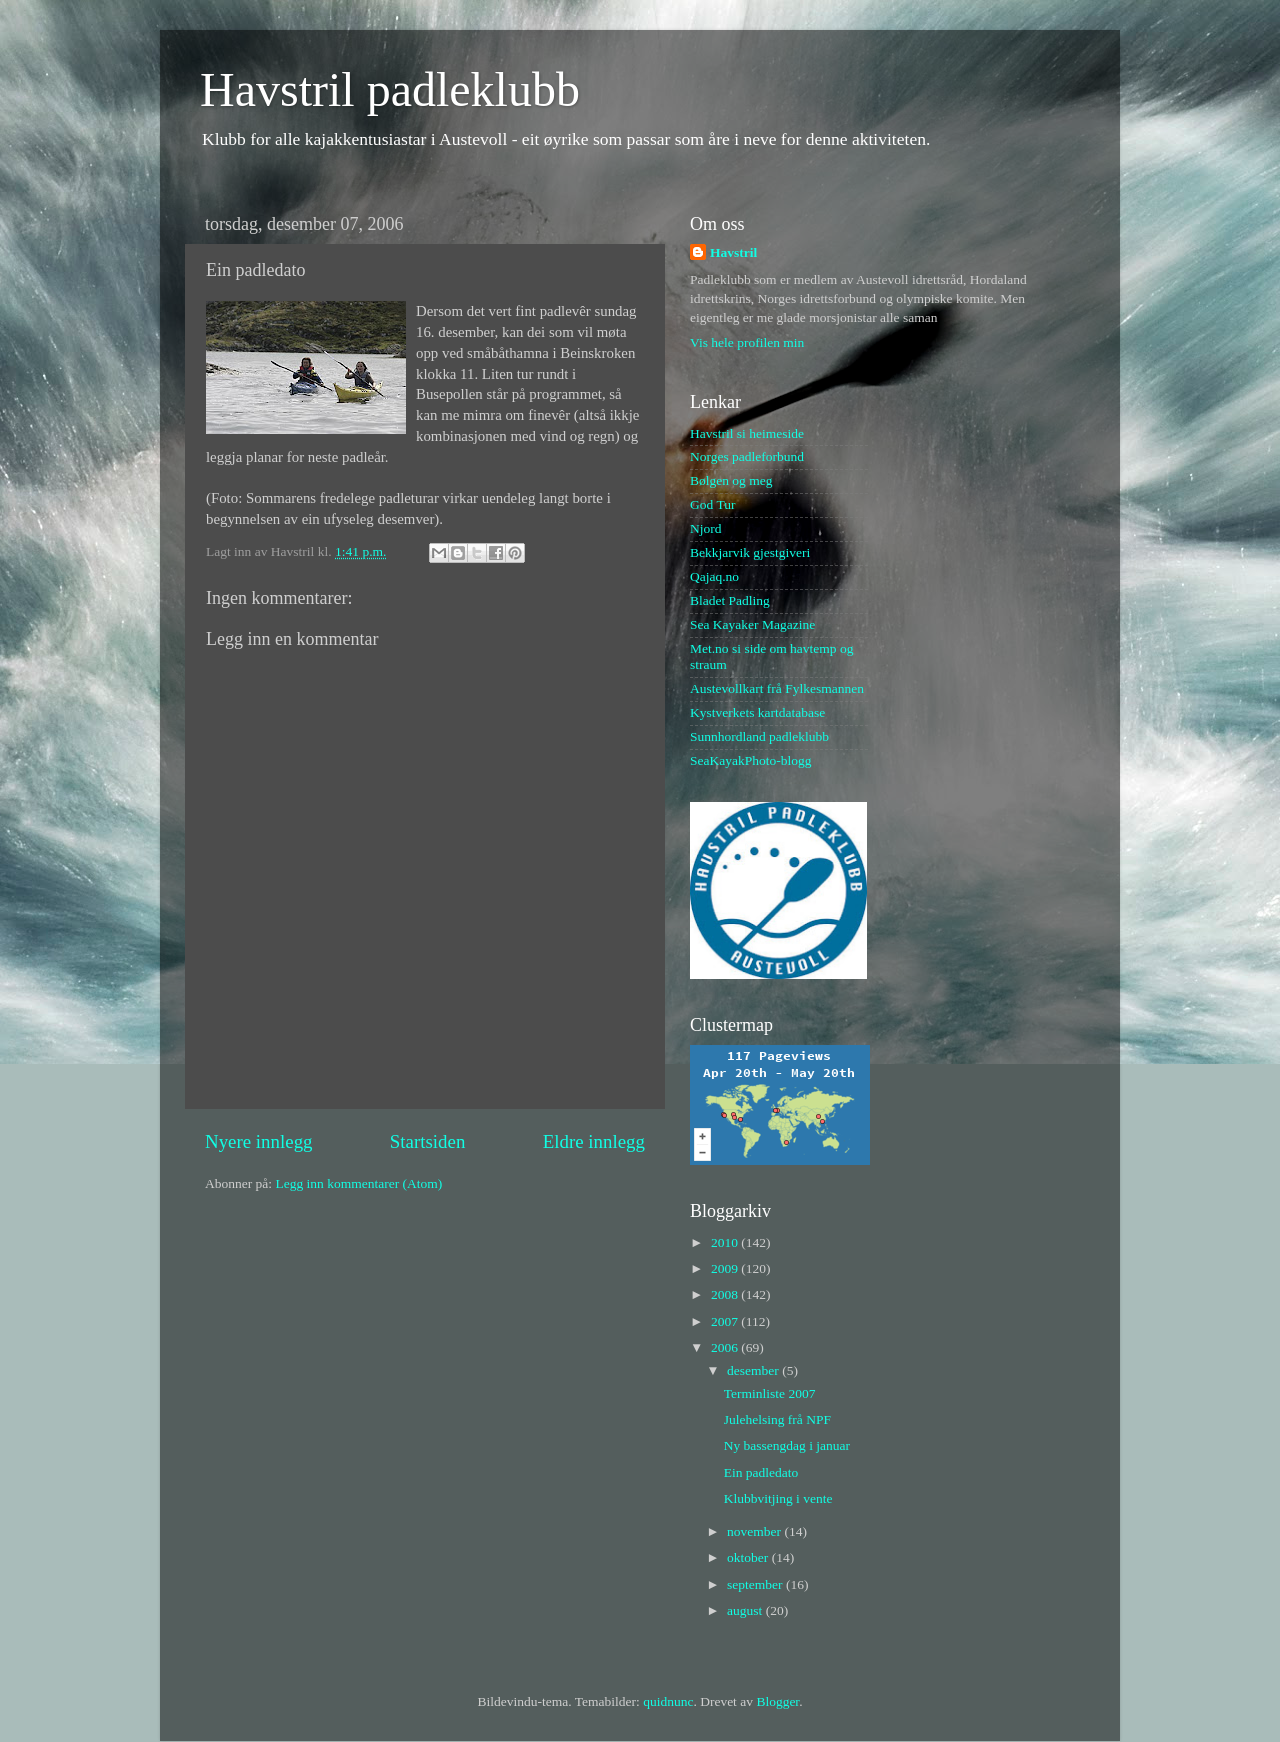 This screenshot has height=1742, width=1280. What do you see at coordinates (726, 1294) in the screenshot?
I see `2008` at bounding box center [726, 1294].